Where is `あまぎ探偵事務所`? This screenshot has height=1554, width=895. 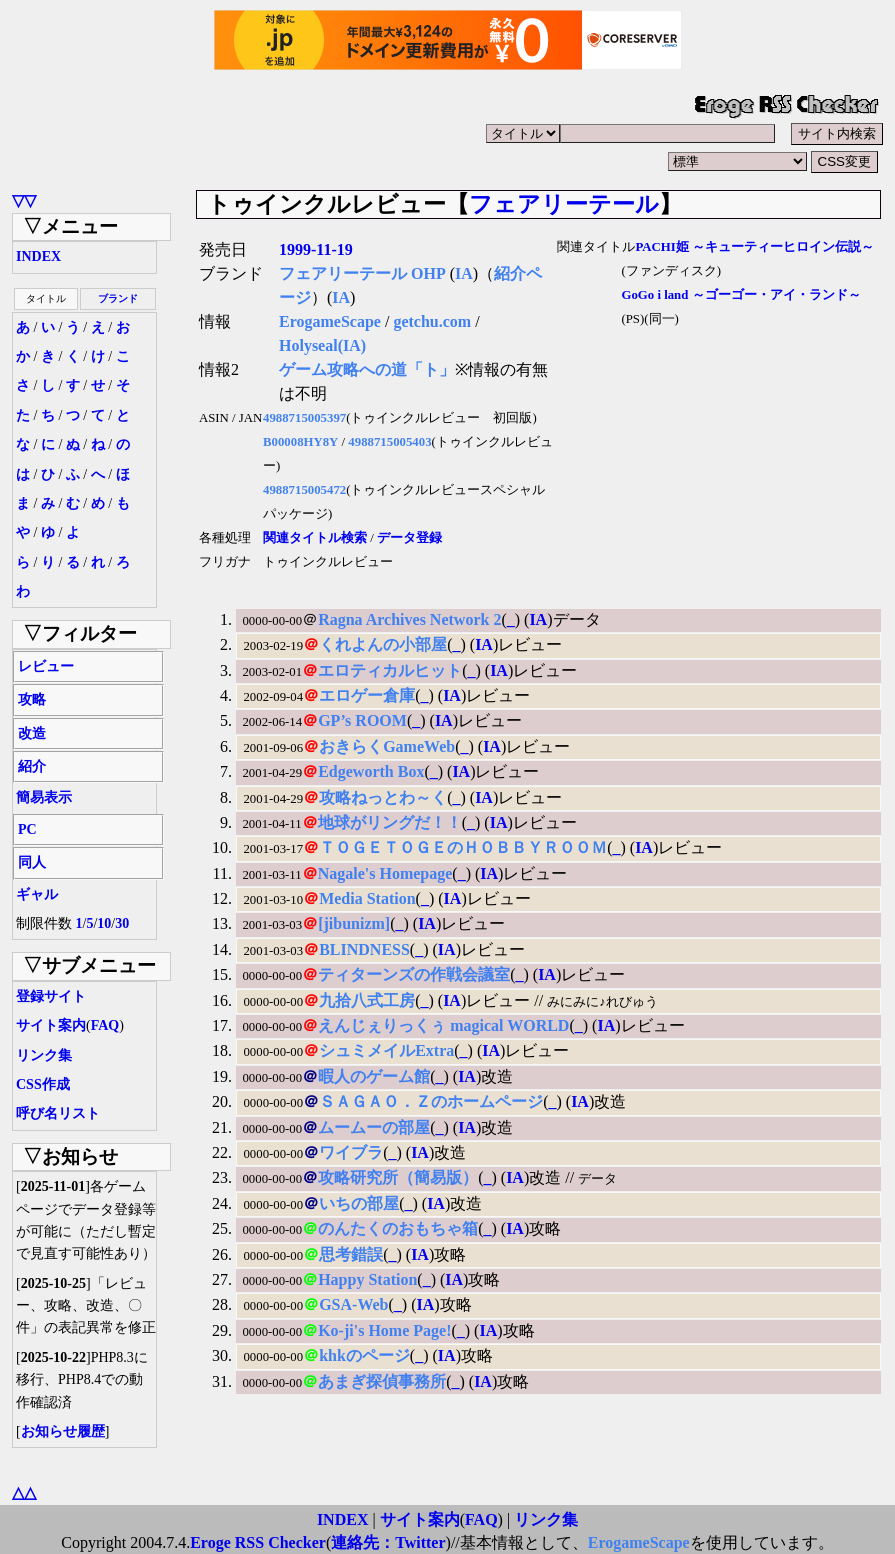 あまぎ探偵事務所 is located at coordinates (382, 1381).